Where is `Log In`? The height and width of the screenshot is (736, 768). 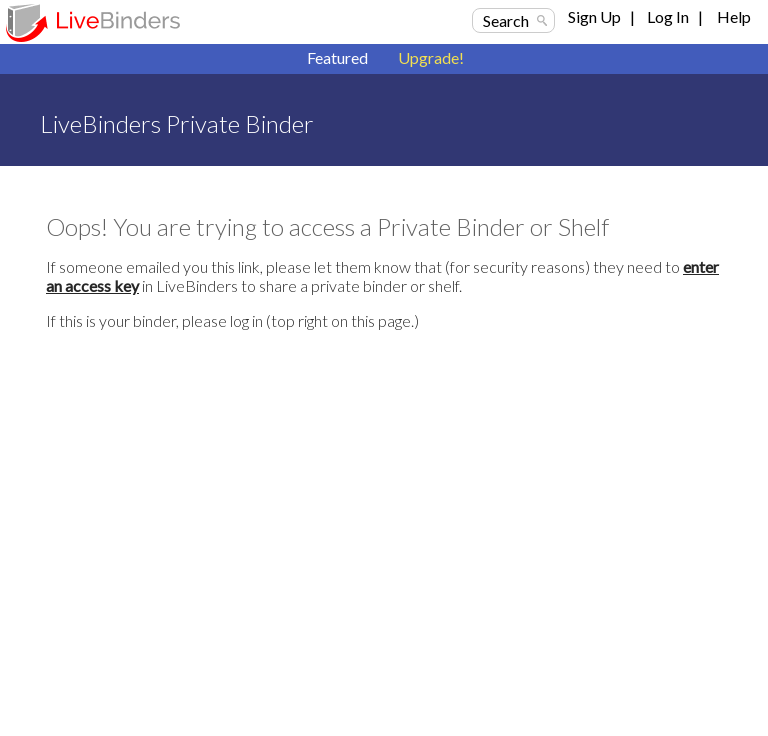 Log In is located at coordinates (668, 16).